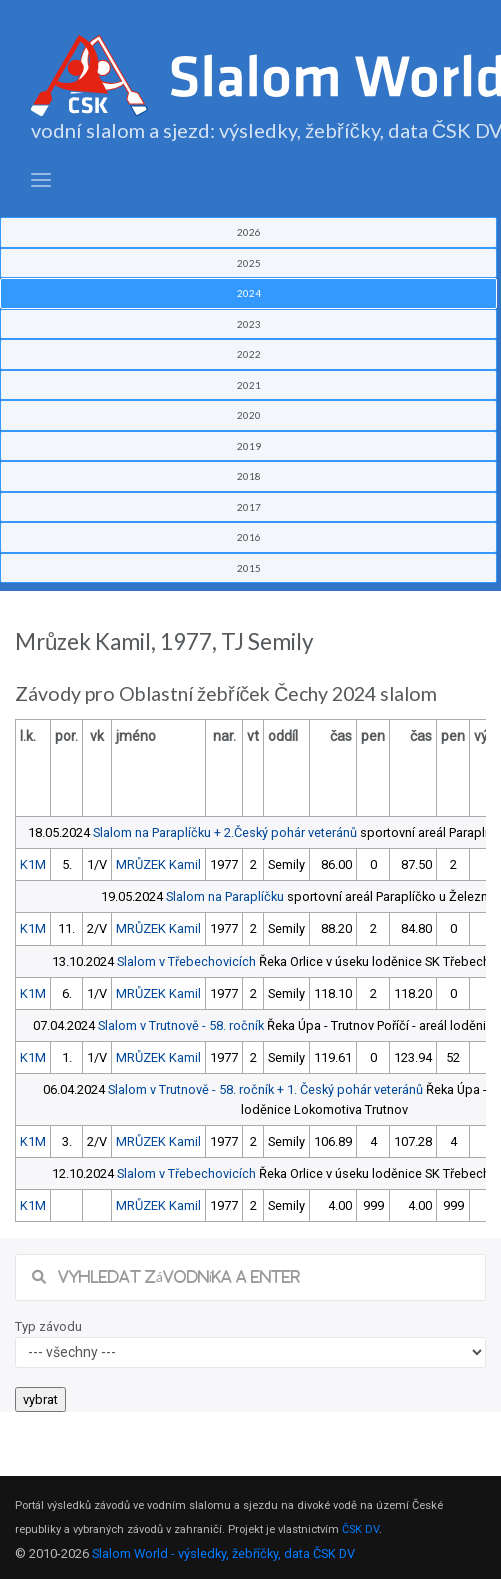 The width and height of the screenshot is (501, 1579). I want to click on 2026, so click(249, 232).